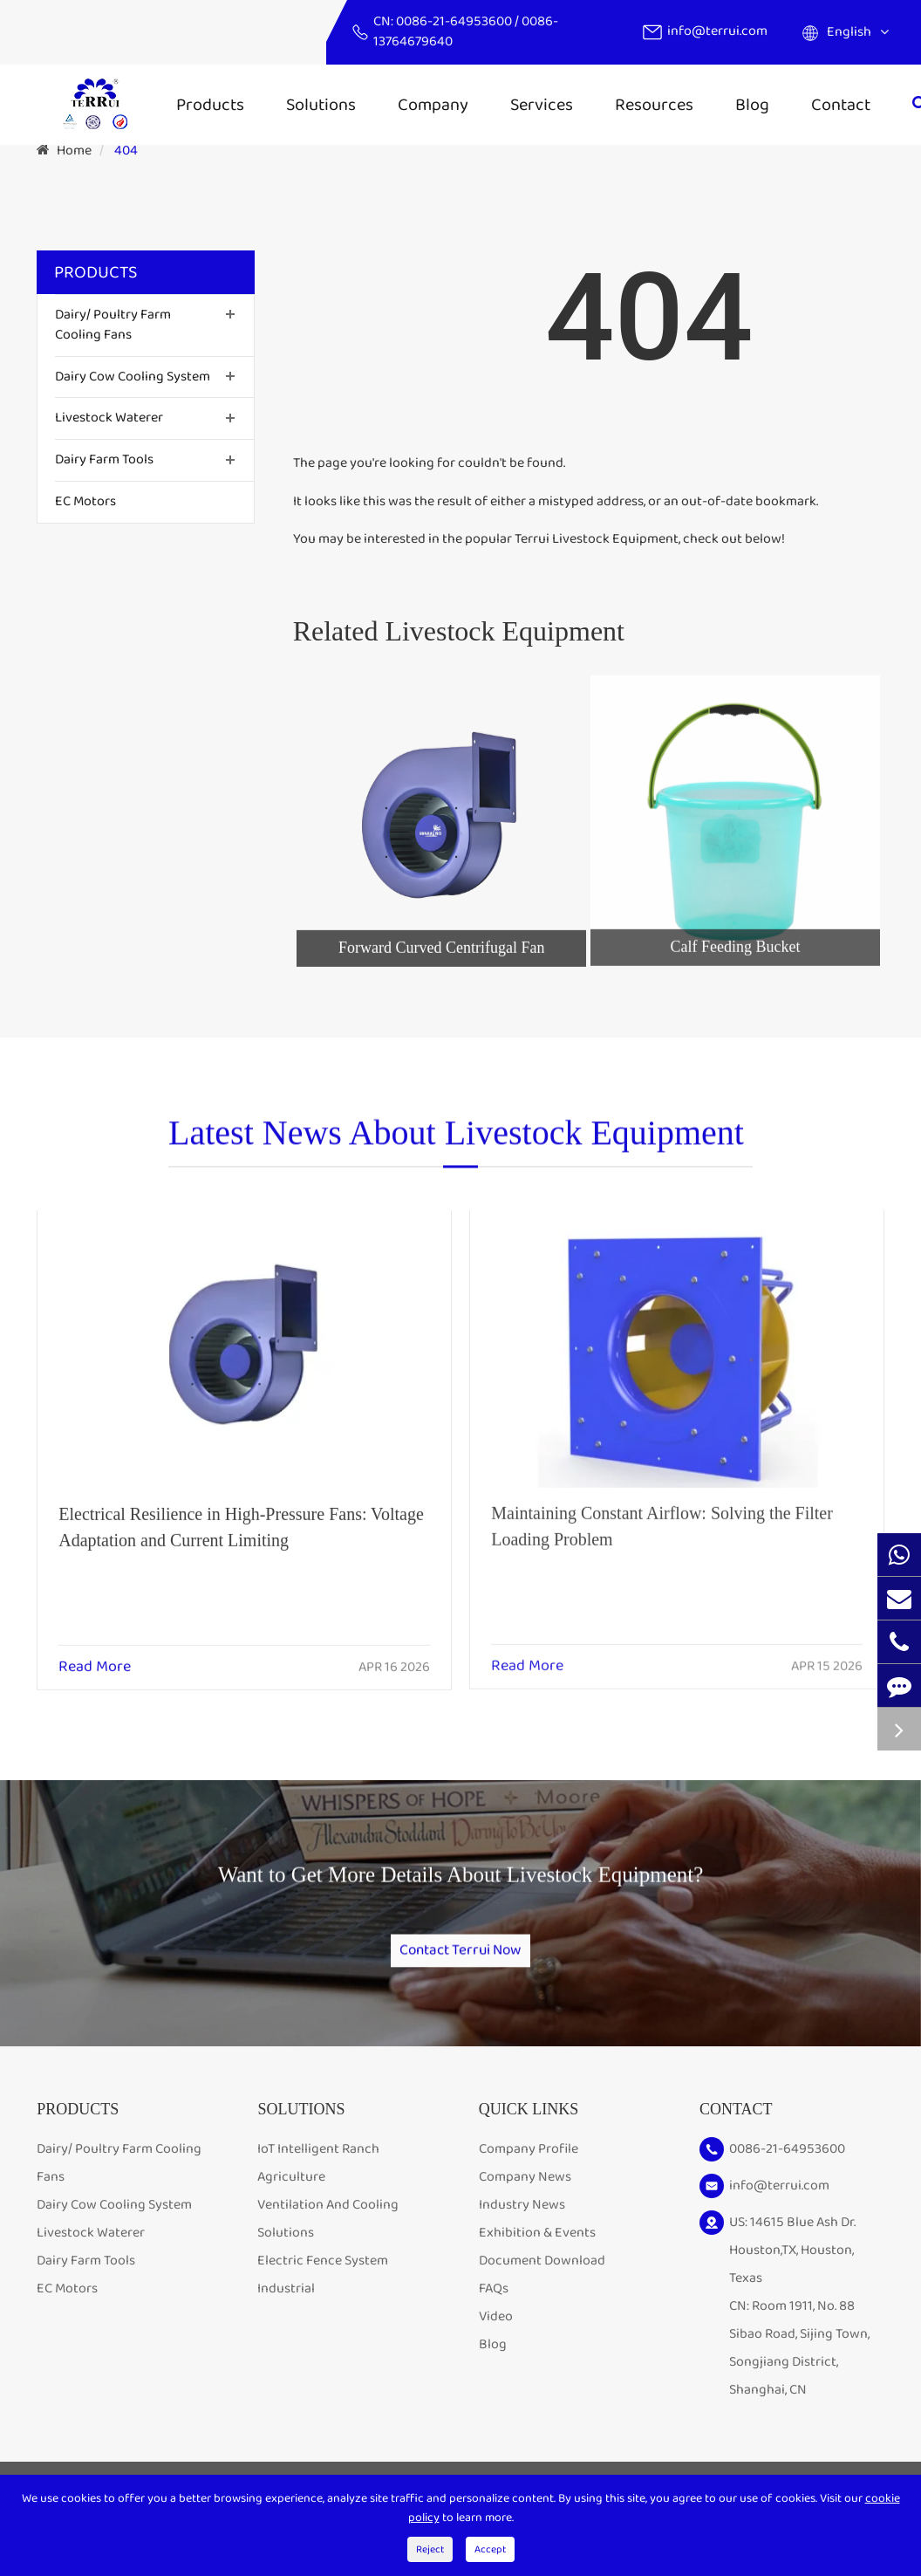 Image resolution: width=921 pixels, height=2576 pixels. I want to click on Company, so click(433, 105).